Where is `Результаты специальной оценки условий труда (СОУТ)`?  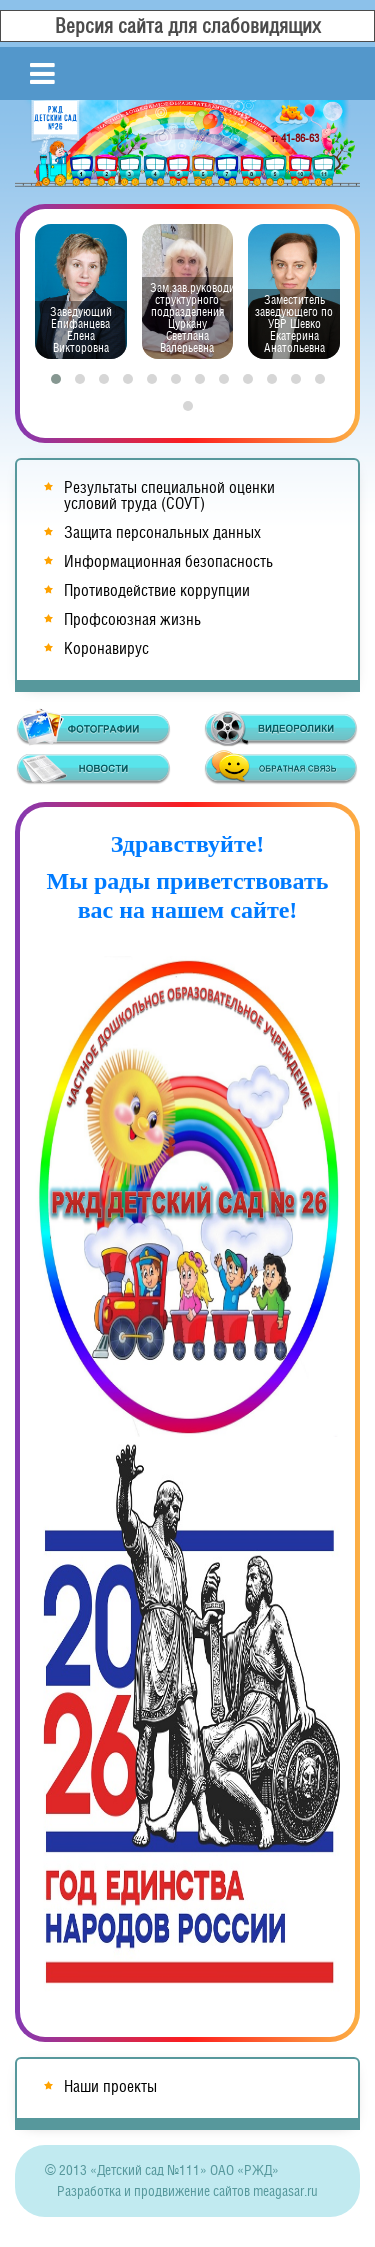
Результаты специальной оценки условий труда (СОУТ) is located at coordinates (169, 495).